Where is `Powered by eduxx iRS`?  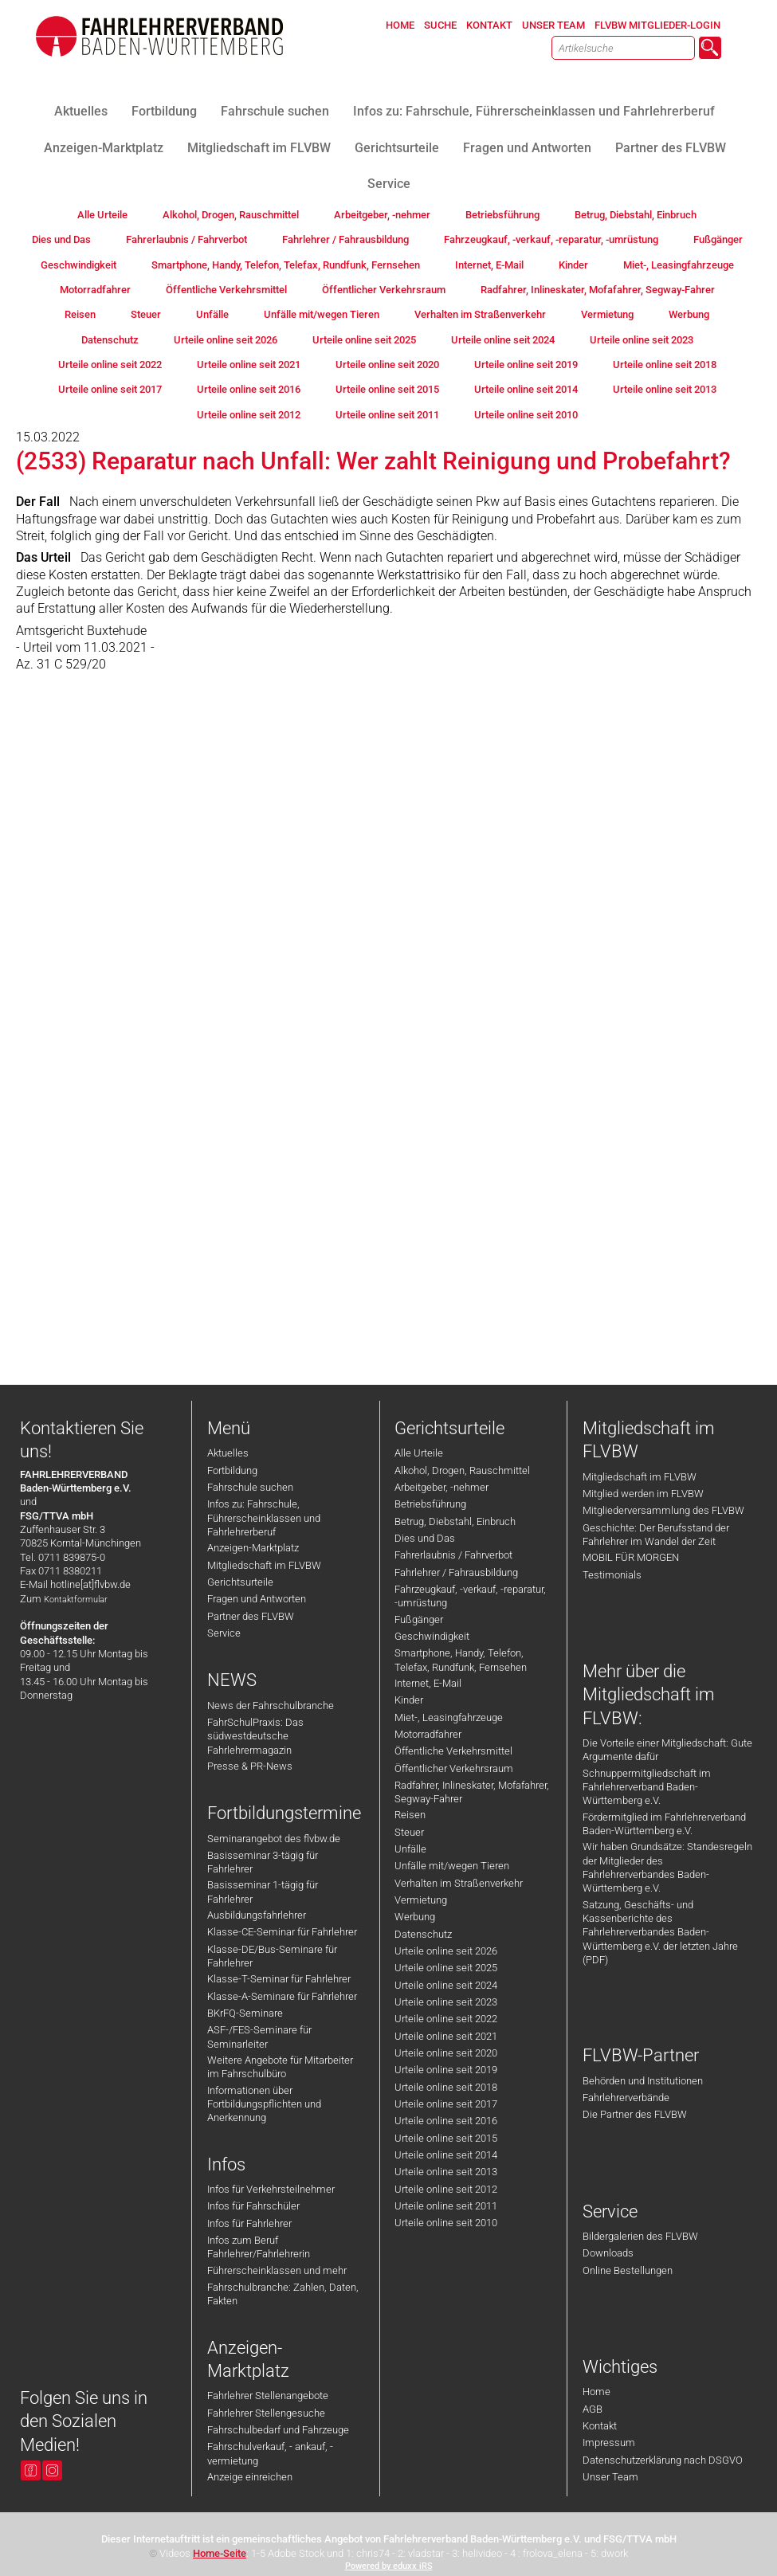
Powered by eduxx iRS is located at coordinates (389, 2566).